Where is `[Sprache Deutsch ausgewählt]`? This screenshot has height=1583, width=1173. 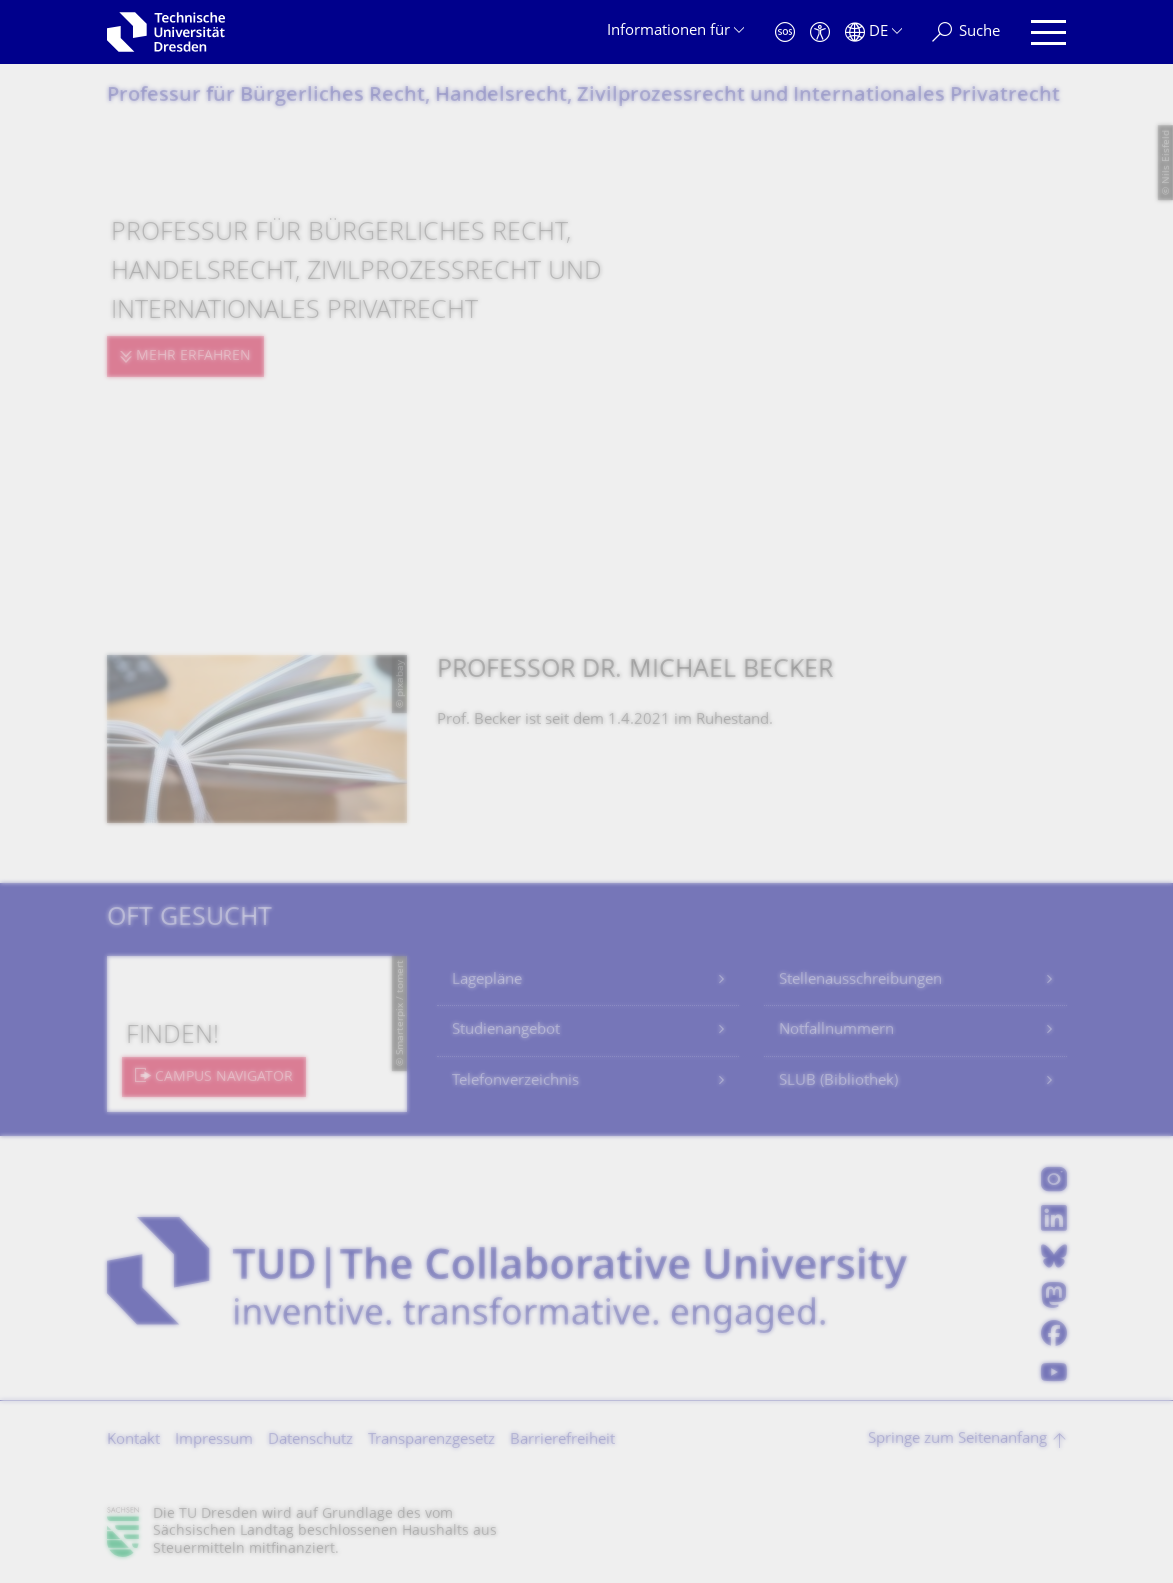
[Sprache Deutsch ausgewählt] is located at coordinates (873, 32).